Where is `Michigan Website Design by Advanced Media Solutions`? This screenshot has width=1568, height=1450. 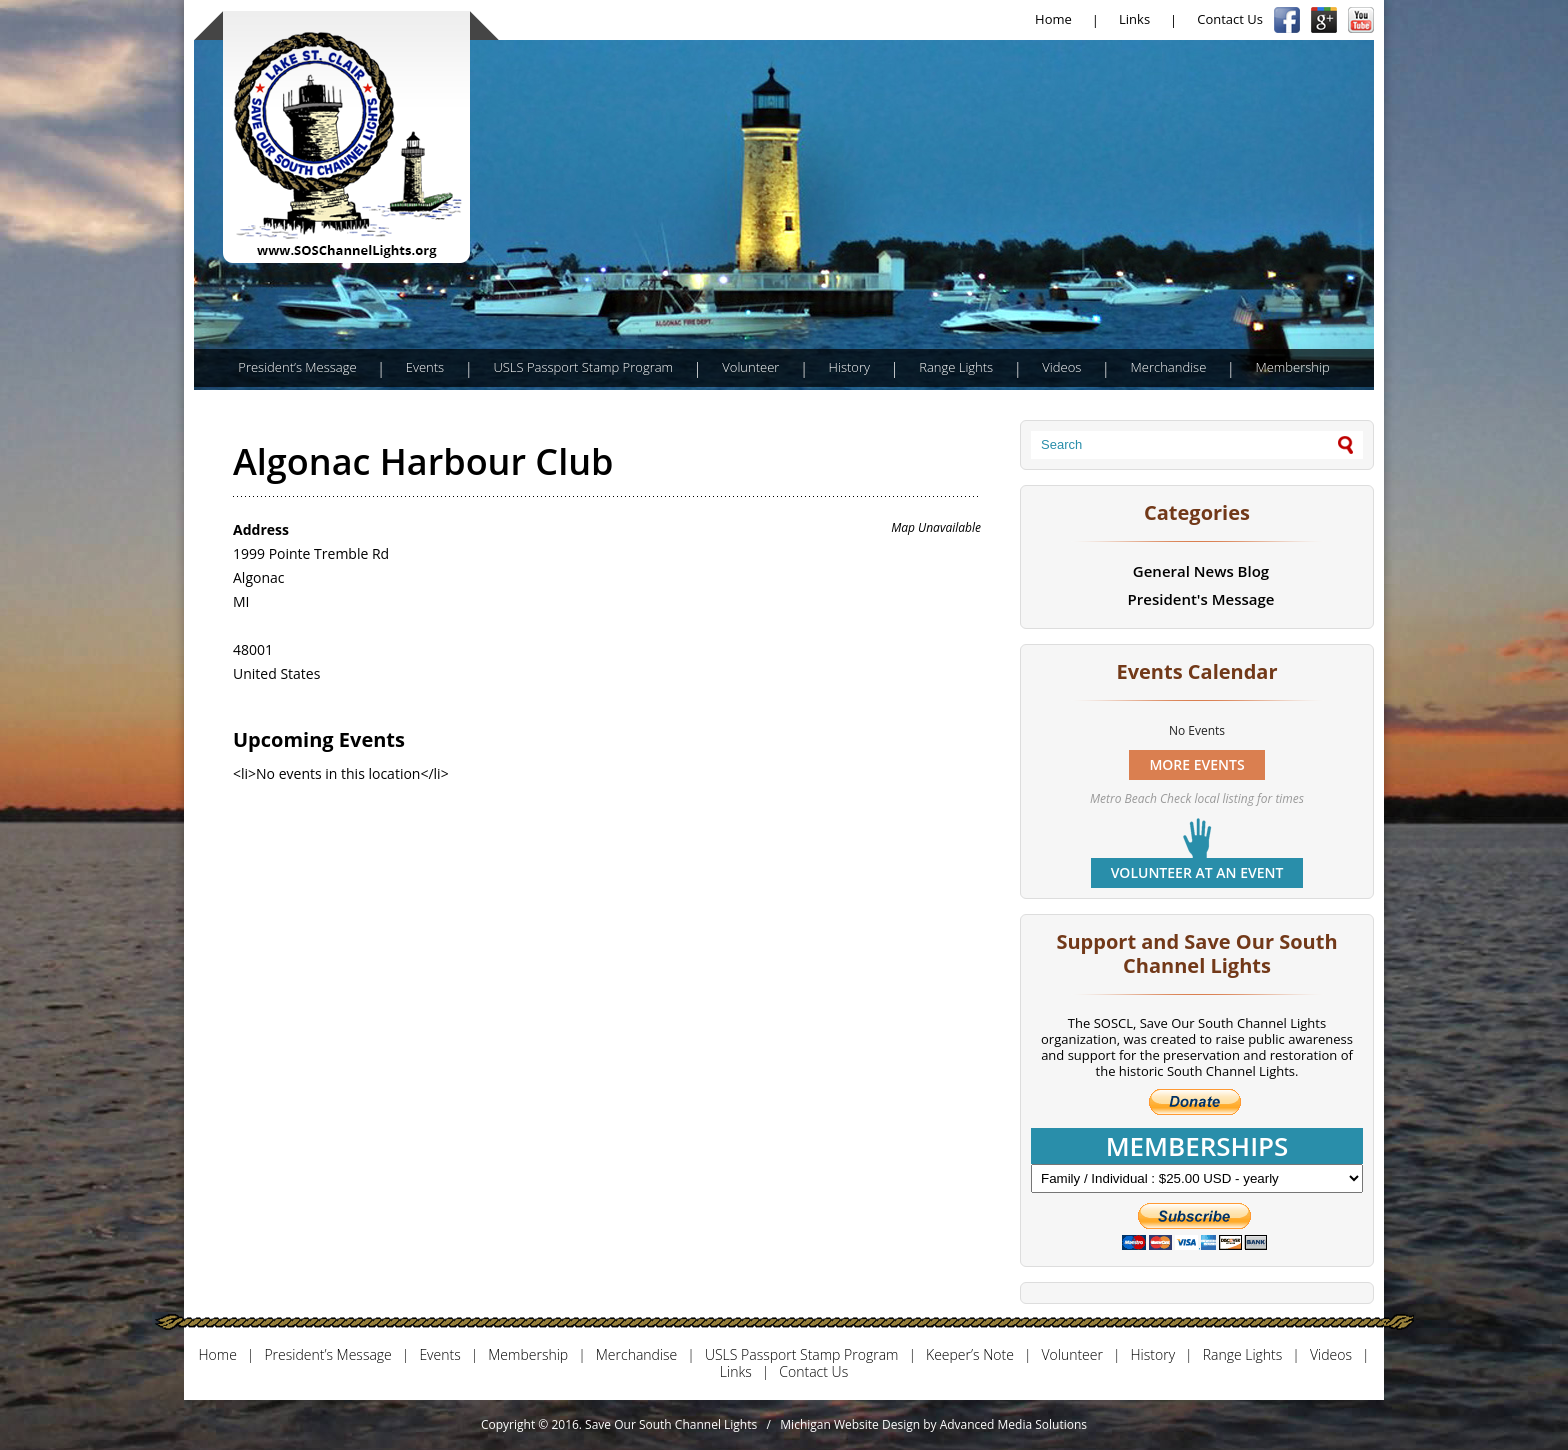 Michigan Website Design by Advanced Media Solutions is located at coordinates (933, 1424).